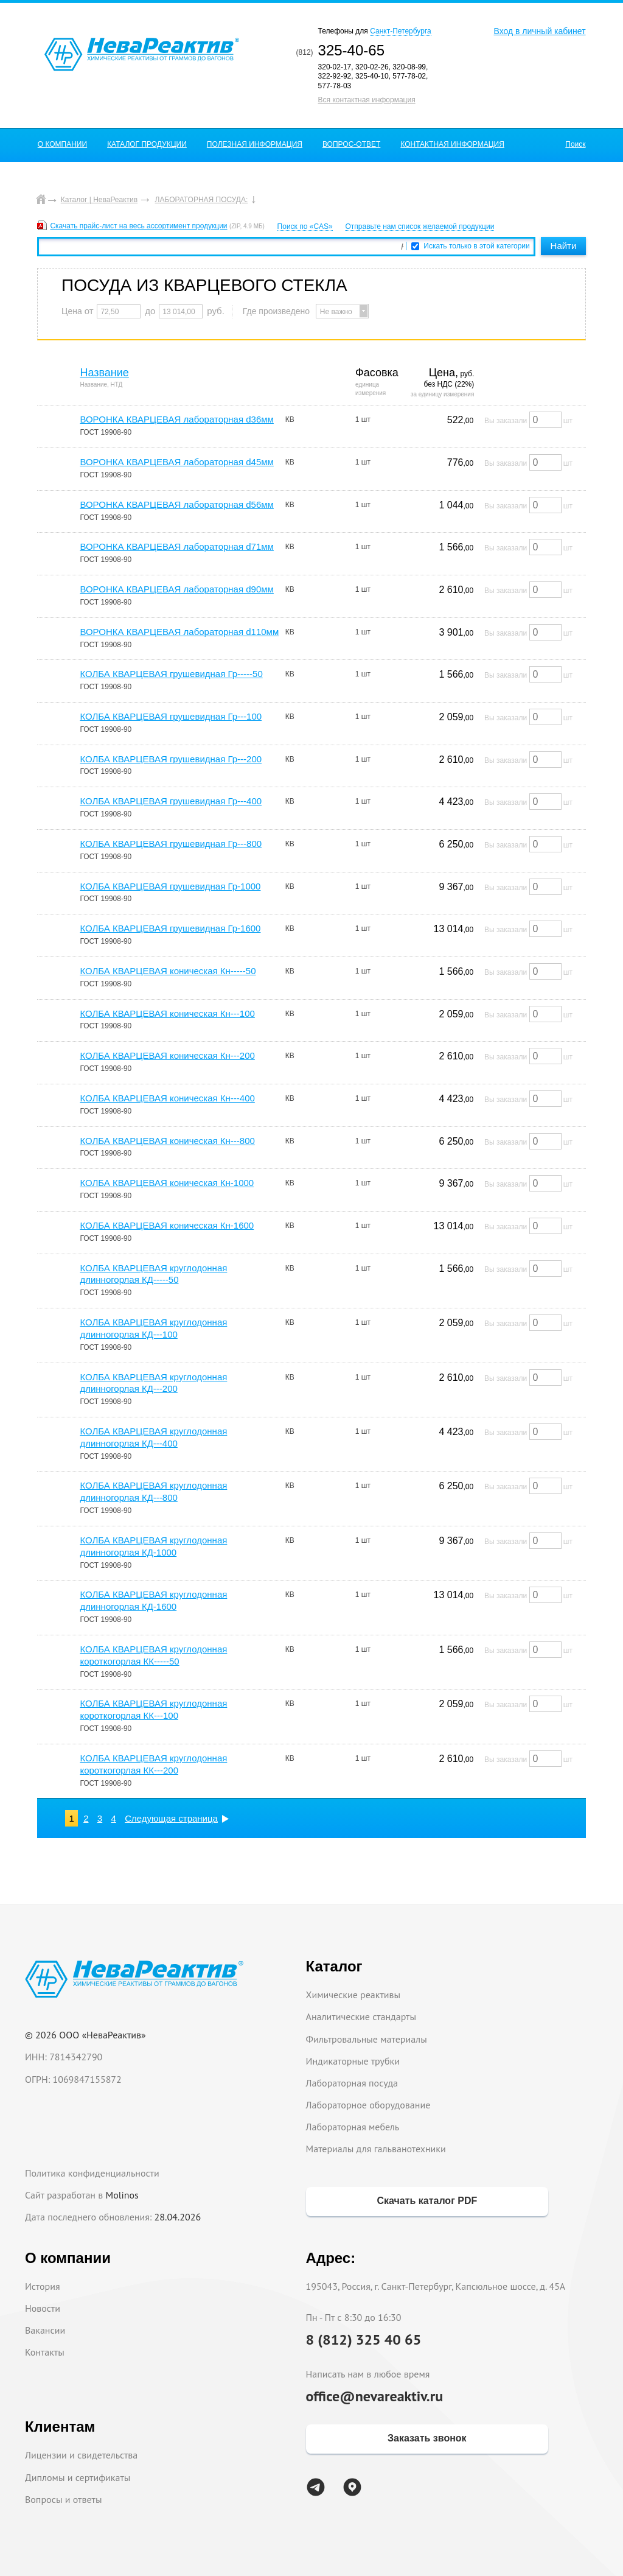 This screenshot has height=2576, width=623. Describe the element at coordinates (122, 2195) in the screenshot. I see `Molinos` at that location.